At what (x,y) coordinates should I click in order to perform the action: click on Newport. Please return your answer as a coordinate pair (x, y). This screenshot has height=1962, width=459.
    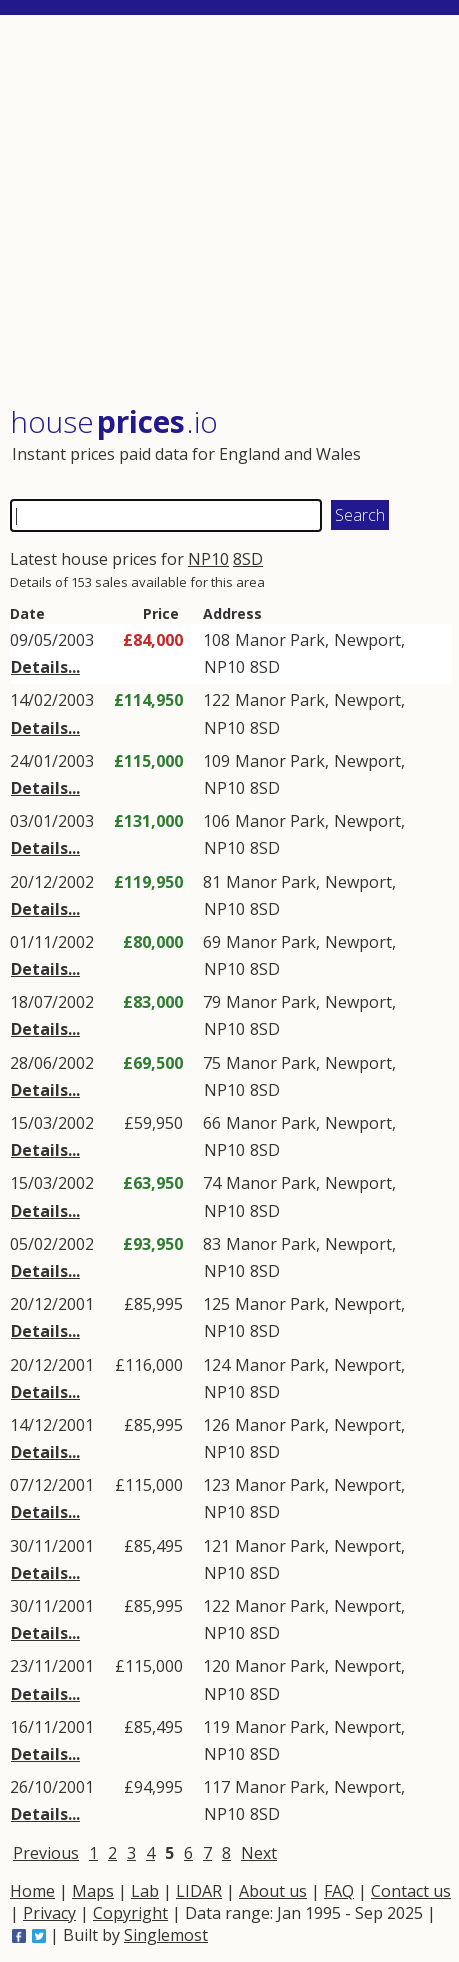
    Looking at the image, I should click on (367, 640).